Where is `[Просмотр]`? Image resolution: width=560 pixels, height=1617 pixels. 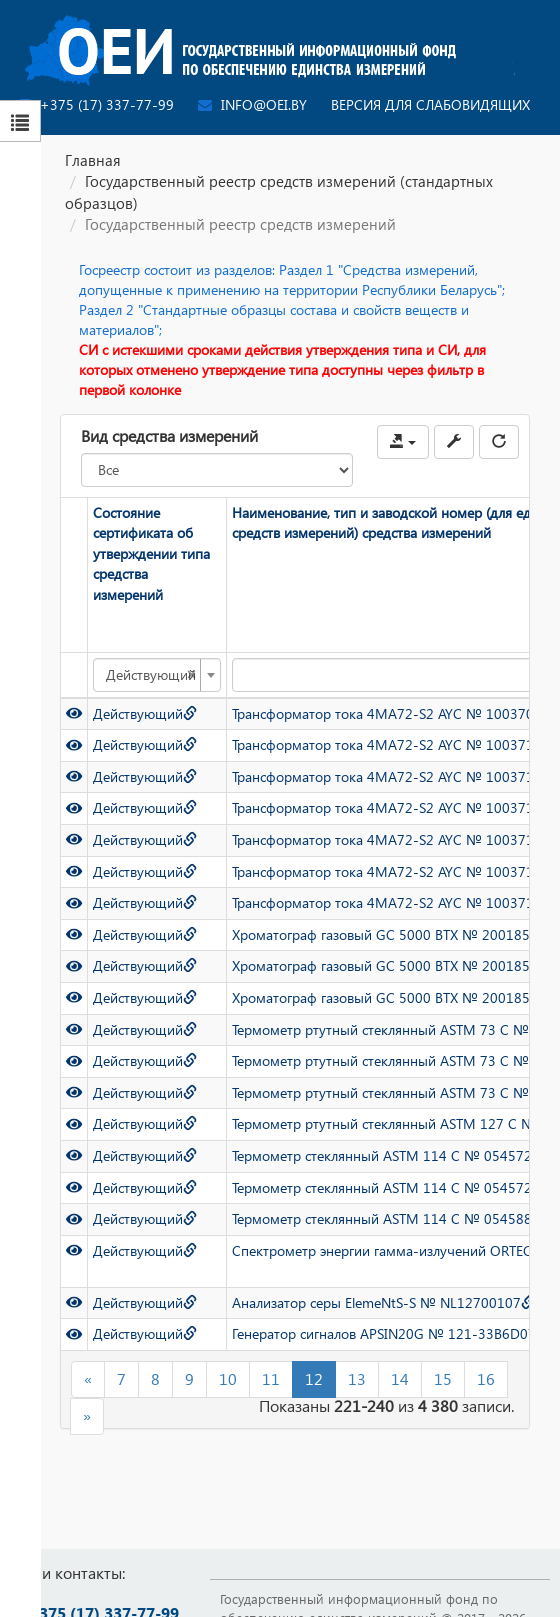 [Просмотр] is located at coordinates (74, 713).